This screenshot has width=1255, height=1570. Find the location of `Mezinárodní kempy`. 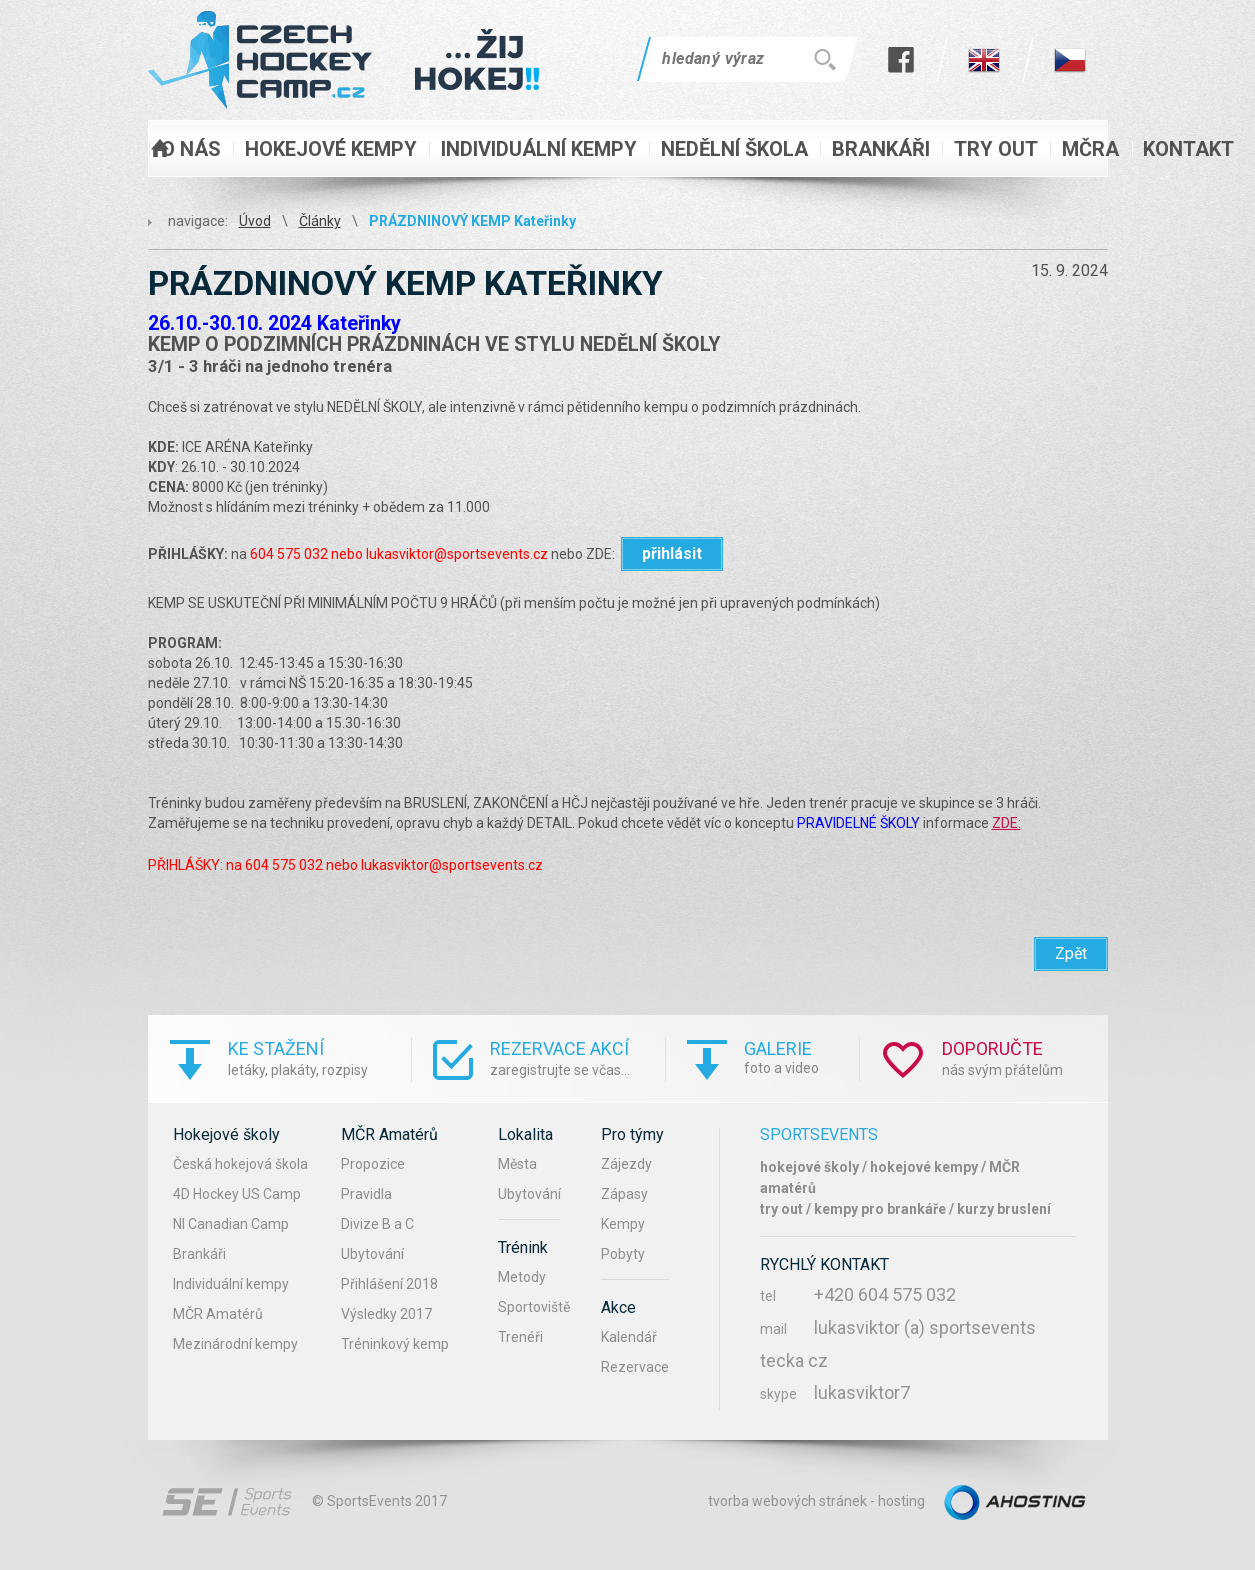

Mezinárodní kempy is located at coordinates (235, 1344).